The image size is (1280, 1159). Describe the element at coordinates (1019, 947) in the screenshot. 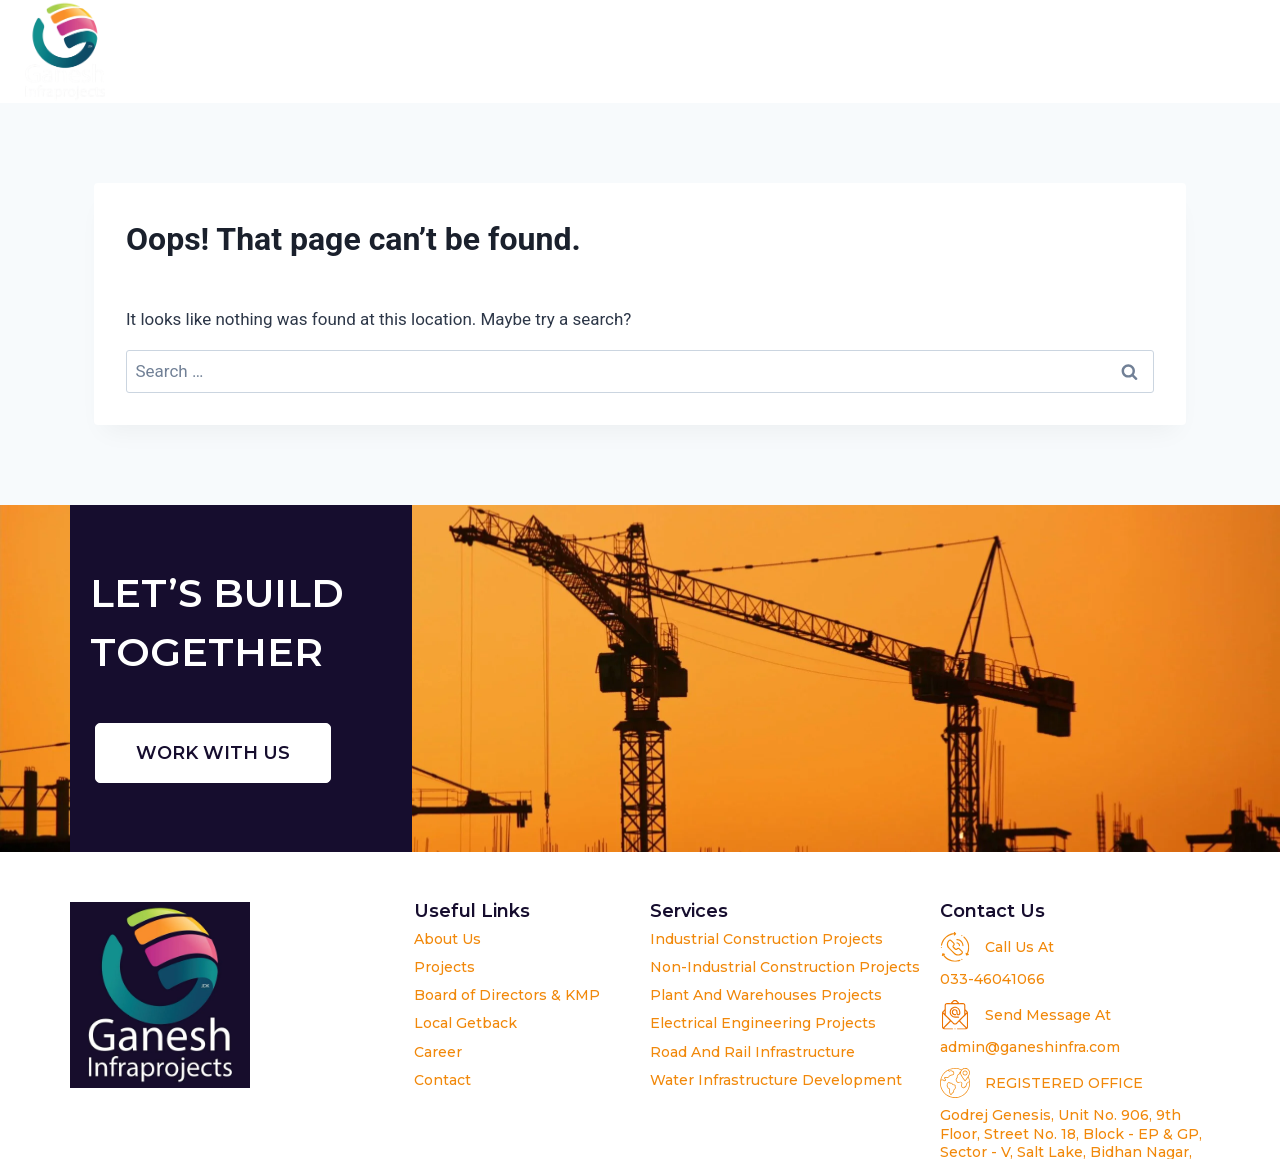

I see `Call Us At` at that location.